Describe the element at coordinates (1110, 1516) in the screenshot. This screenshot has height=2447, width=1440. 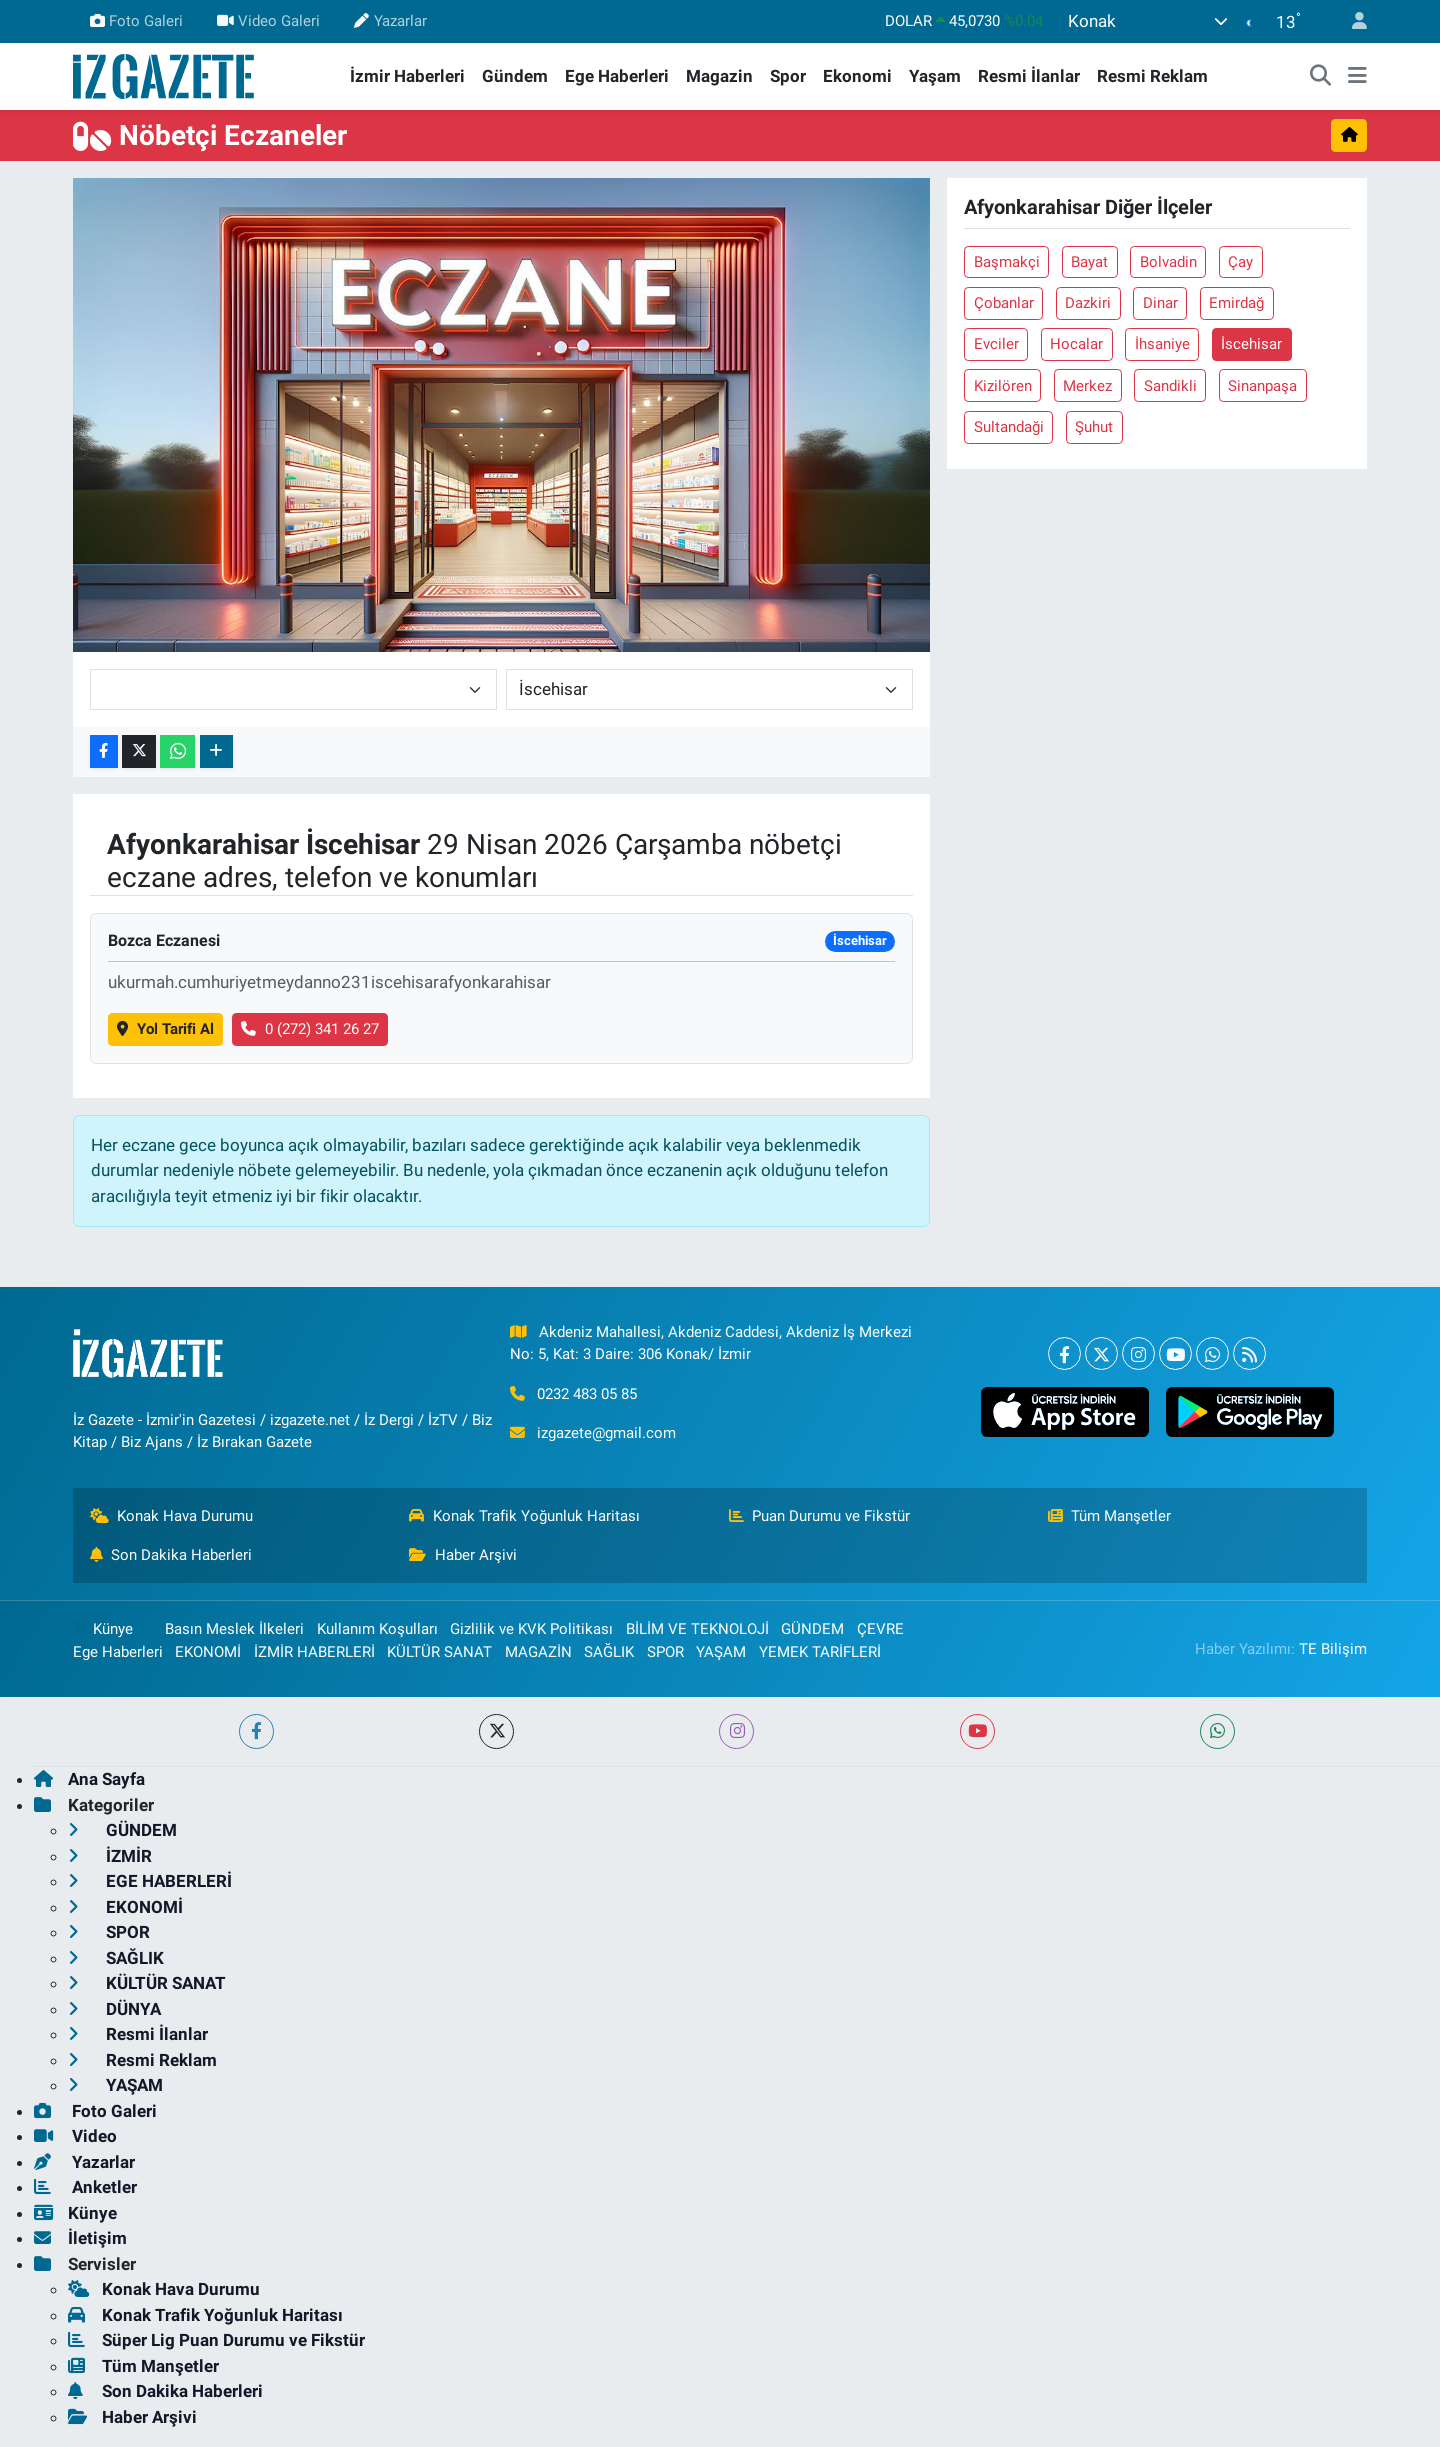
I see `Tüm Manşetler` at that location.